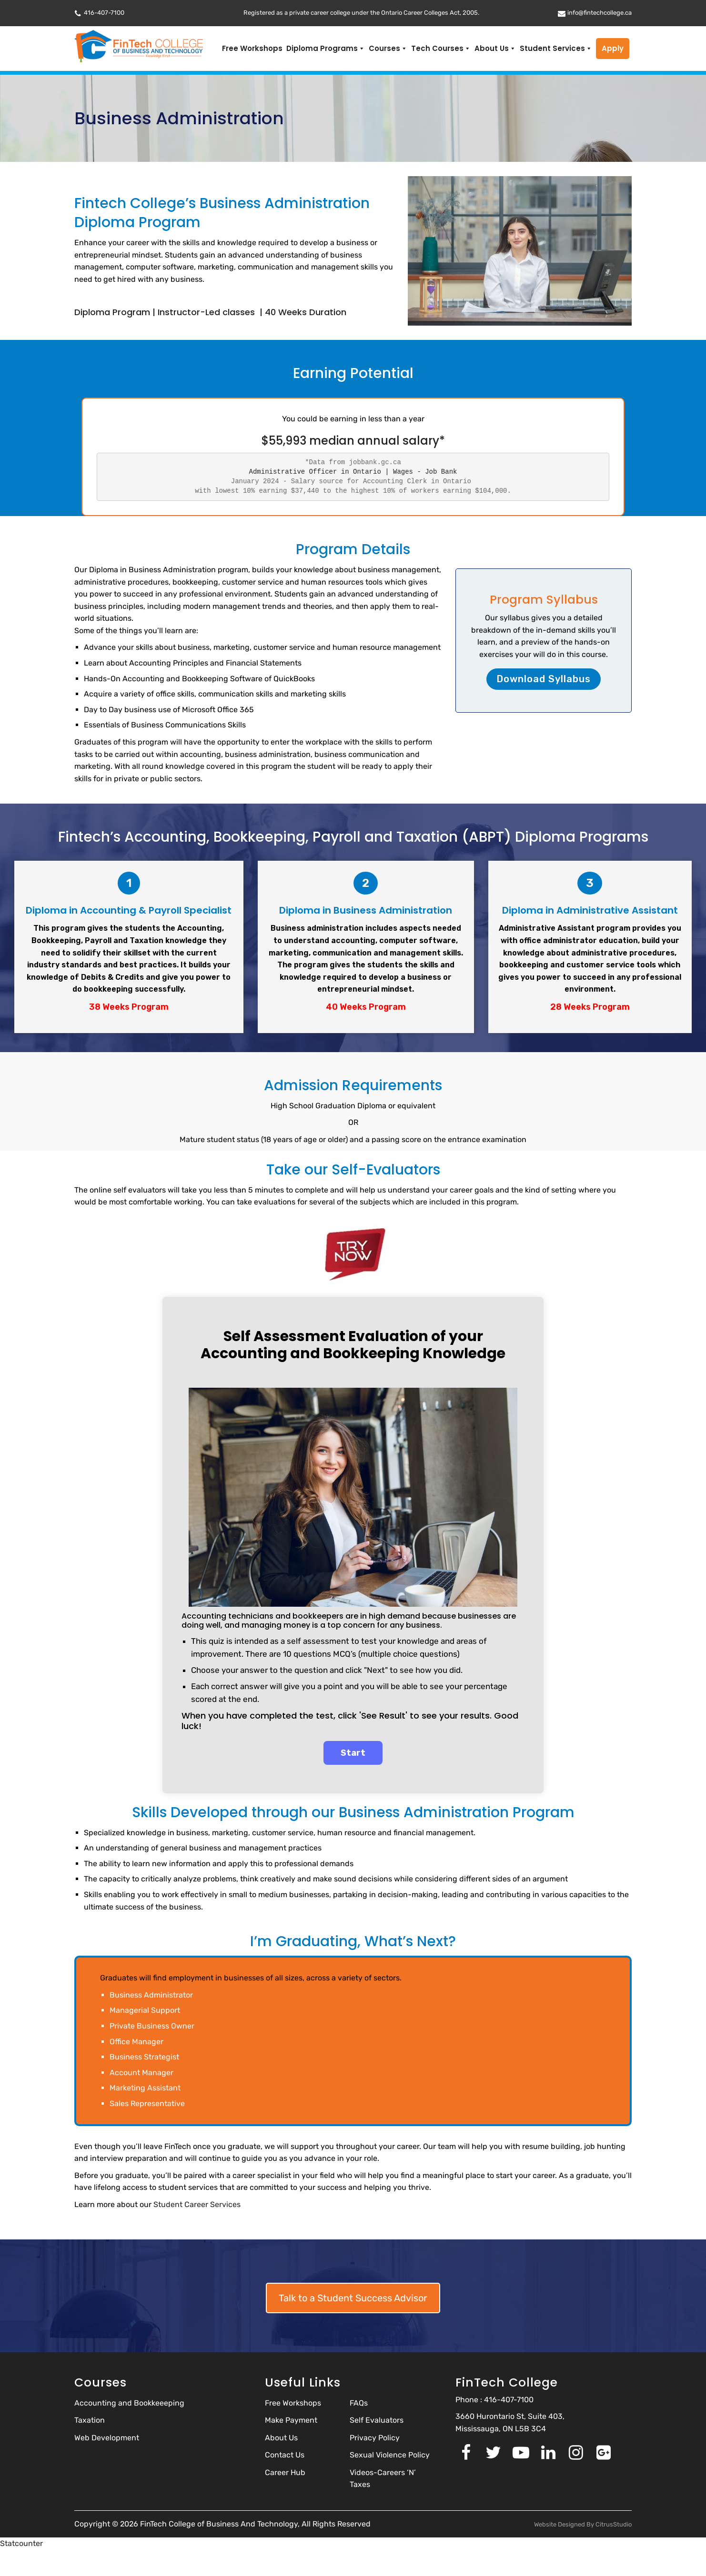  What do you see at coordinates (390, 2454) in the screenshot?
I see `Sexual Violence Policy` at bounding box center [390, 2454].